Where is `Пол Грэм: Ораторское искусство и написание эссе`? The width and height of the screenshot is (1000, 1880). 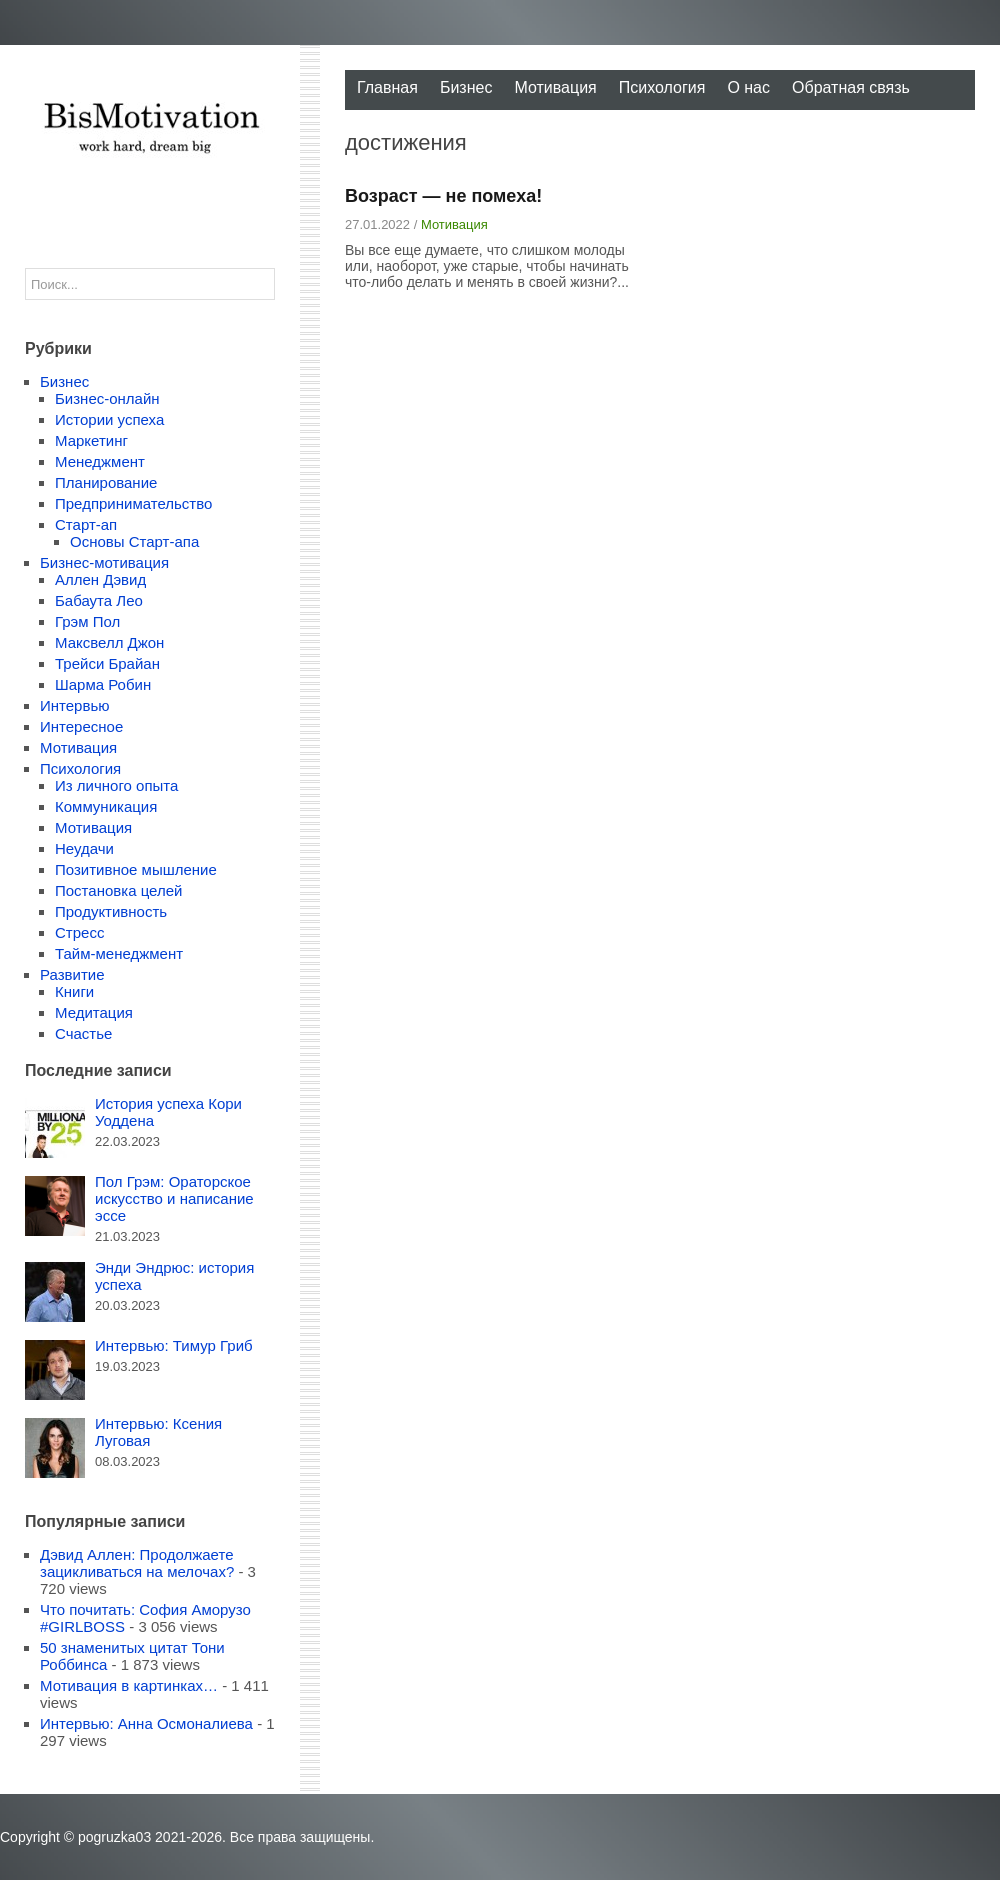
Пол Грэм: Ораторское искусство и написание эссе is located at coordinates (174, 1198).